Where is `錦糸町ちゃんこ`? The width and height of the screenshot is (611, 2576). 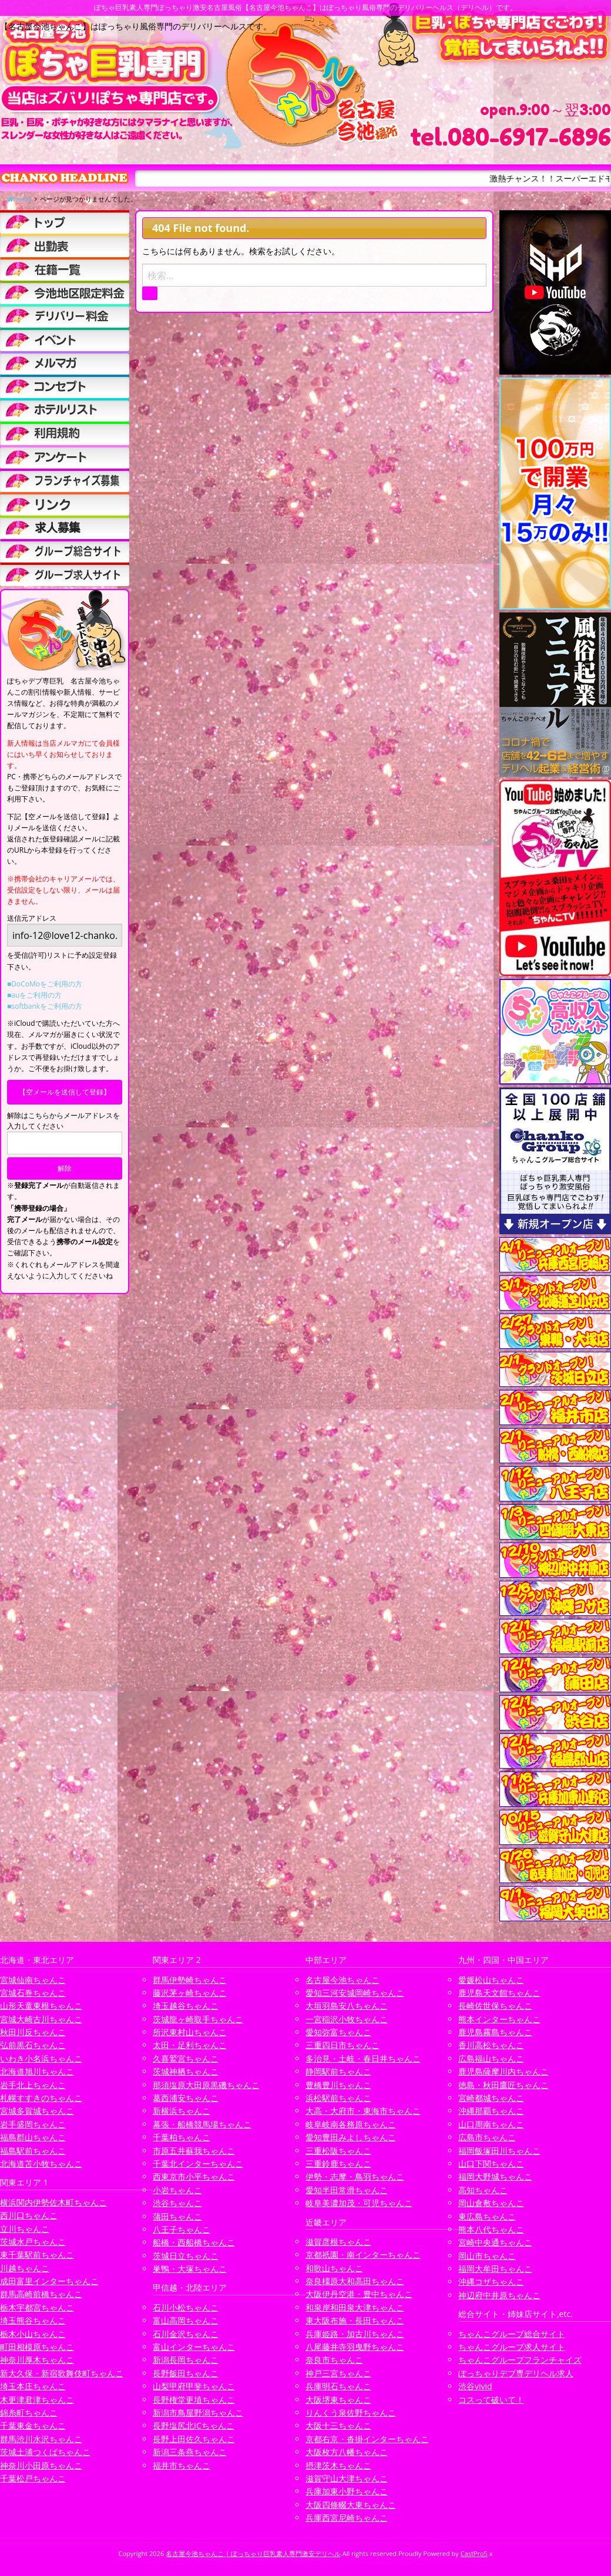
錦糸町ちゃんこ is located at coordinates (29, 2412).